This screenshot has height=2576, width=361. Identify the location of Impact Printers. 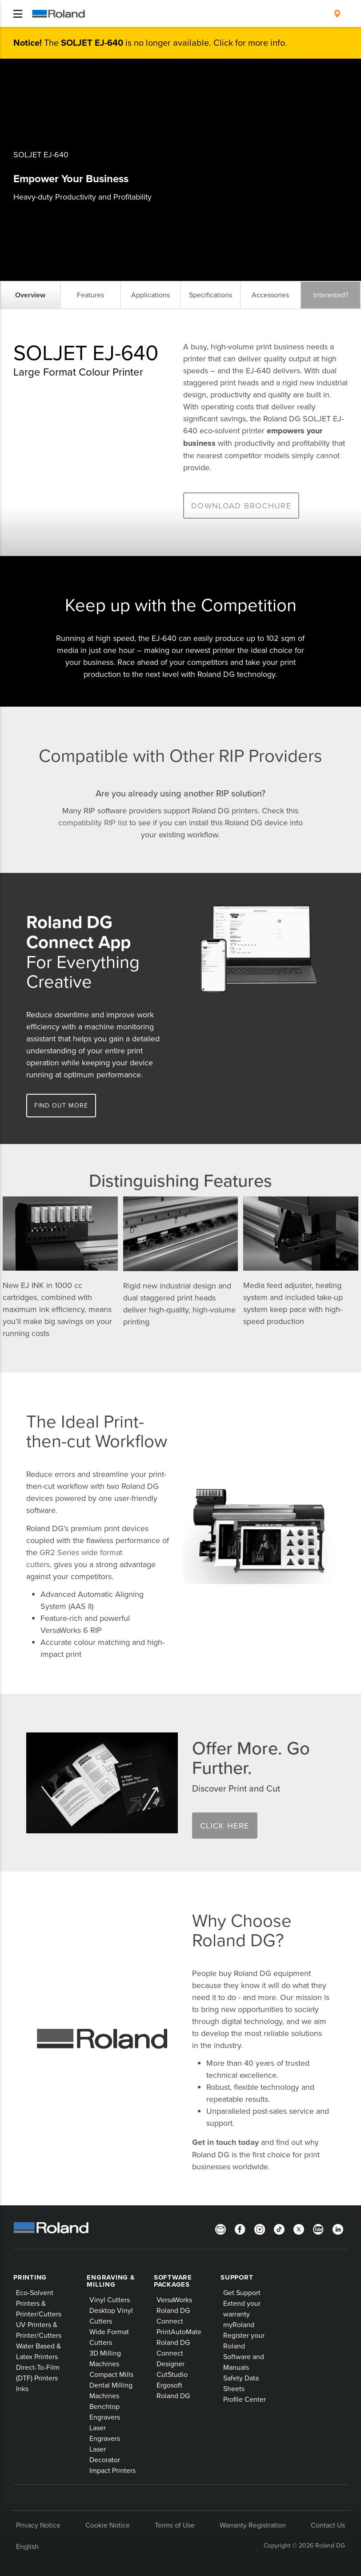
(112, 2470).